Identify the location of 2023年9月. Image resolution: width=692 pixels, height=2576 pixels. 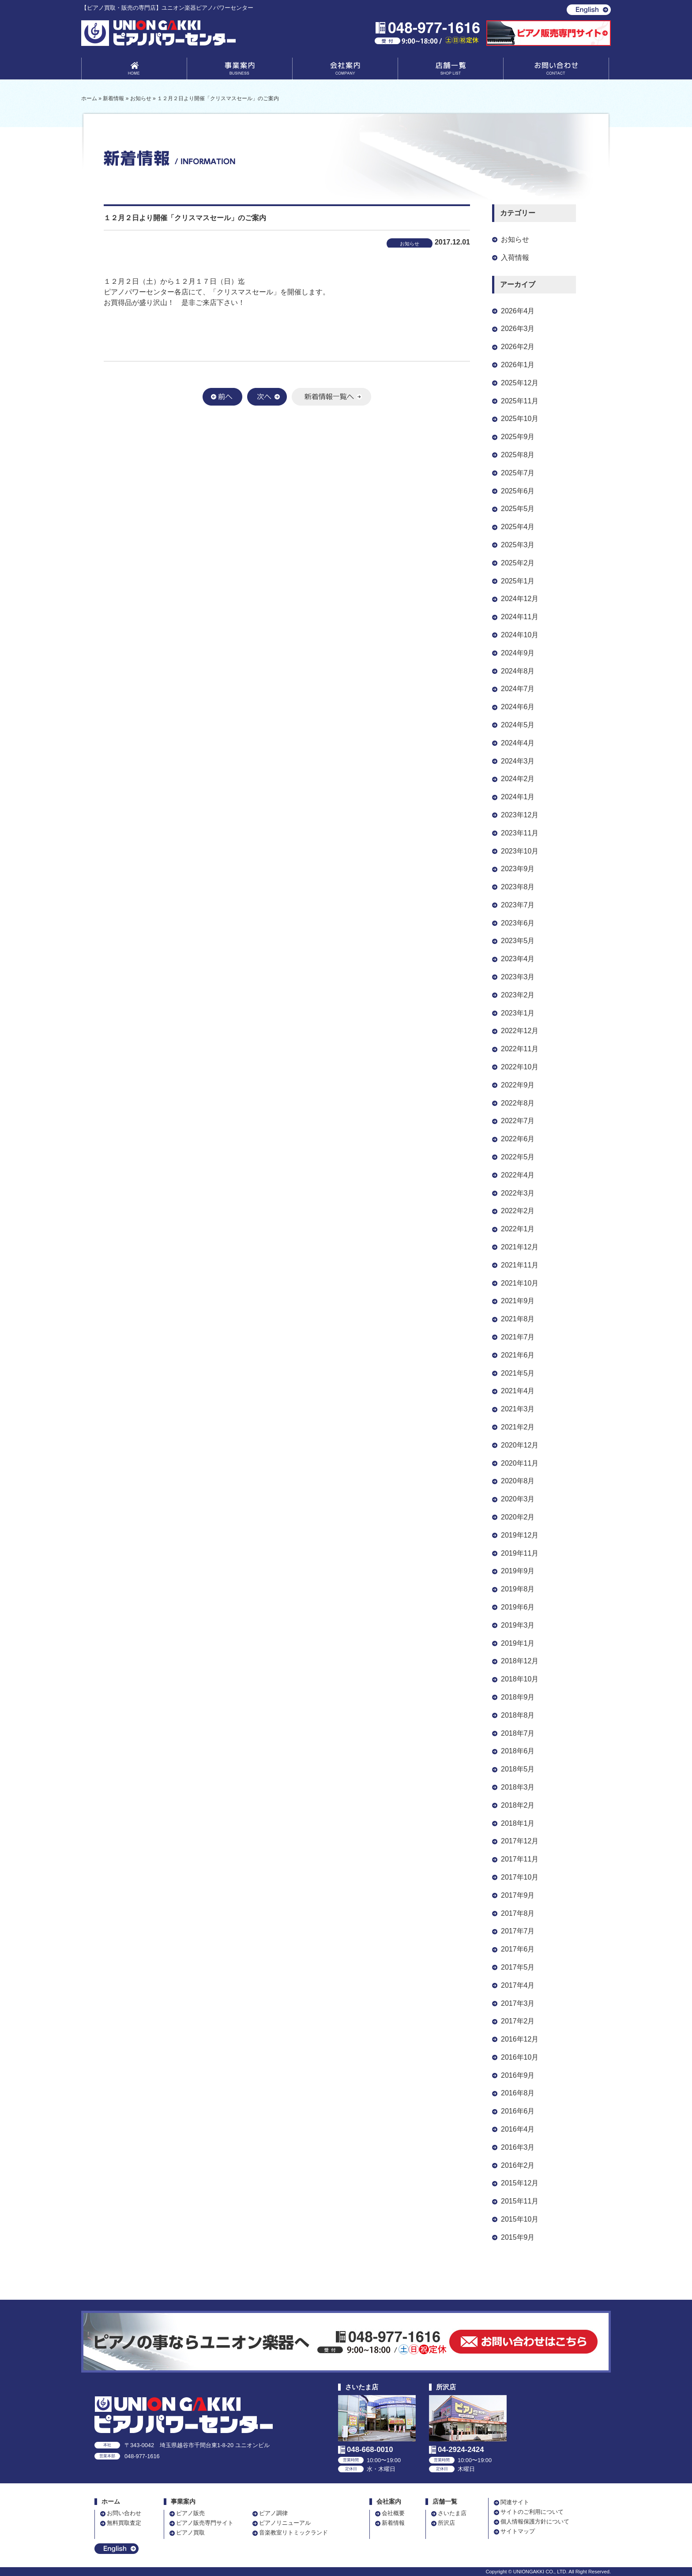
(518, 868).